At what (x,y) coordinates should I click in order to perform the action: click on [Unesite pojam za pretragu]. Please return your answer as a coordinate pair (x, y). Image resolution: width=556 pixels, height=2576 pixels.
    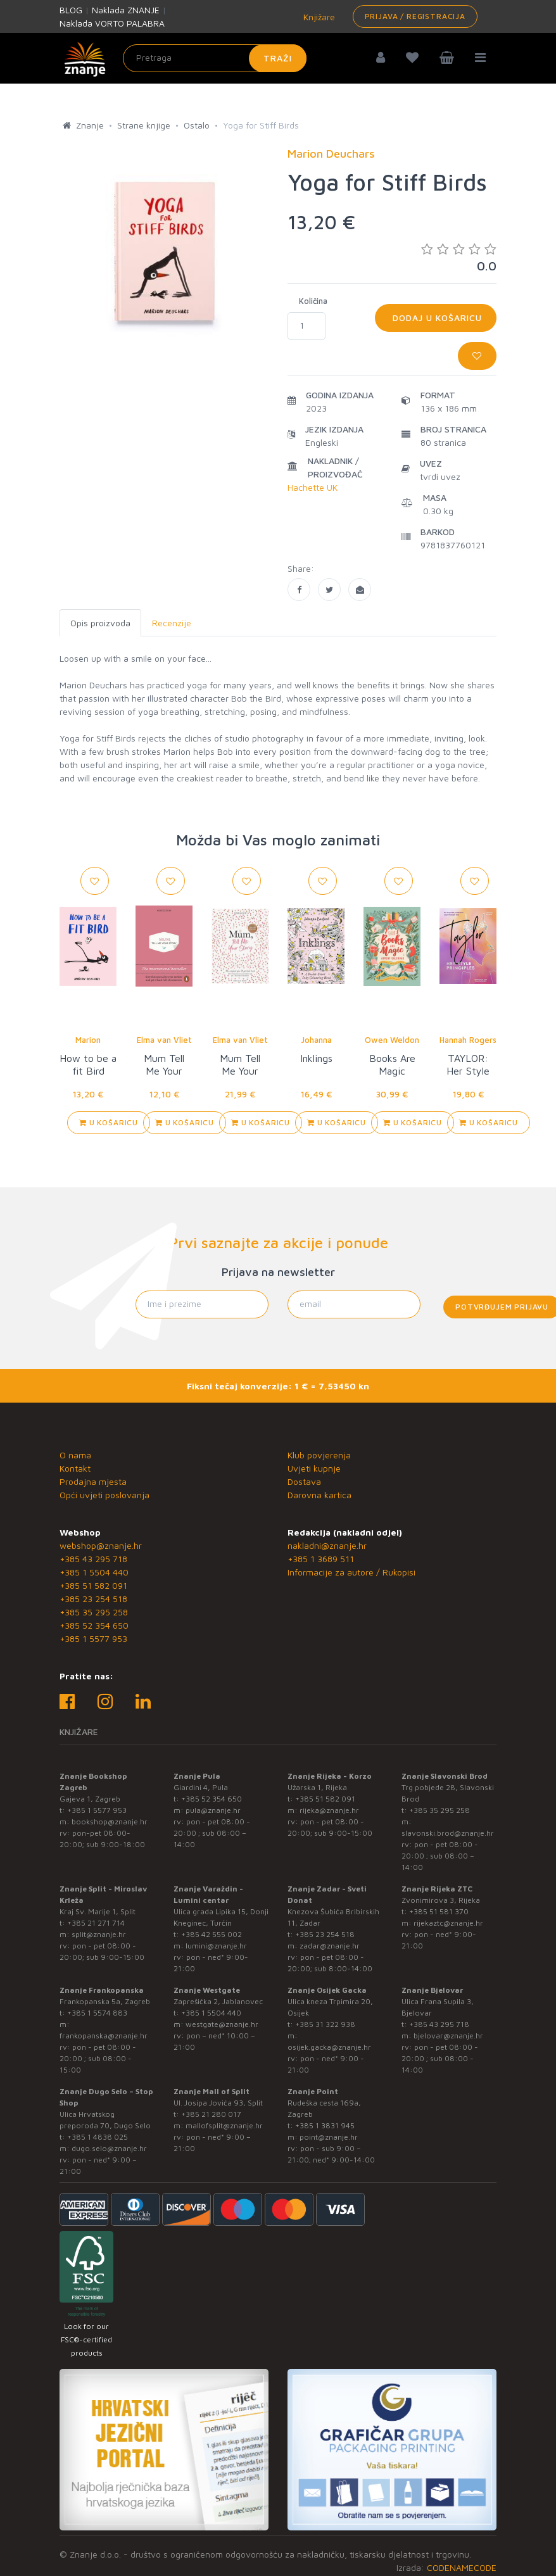
    Looking at the image, I should click on (214, 58).